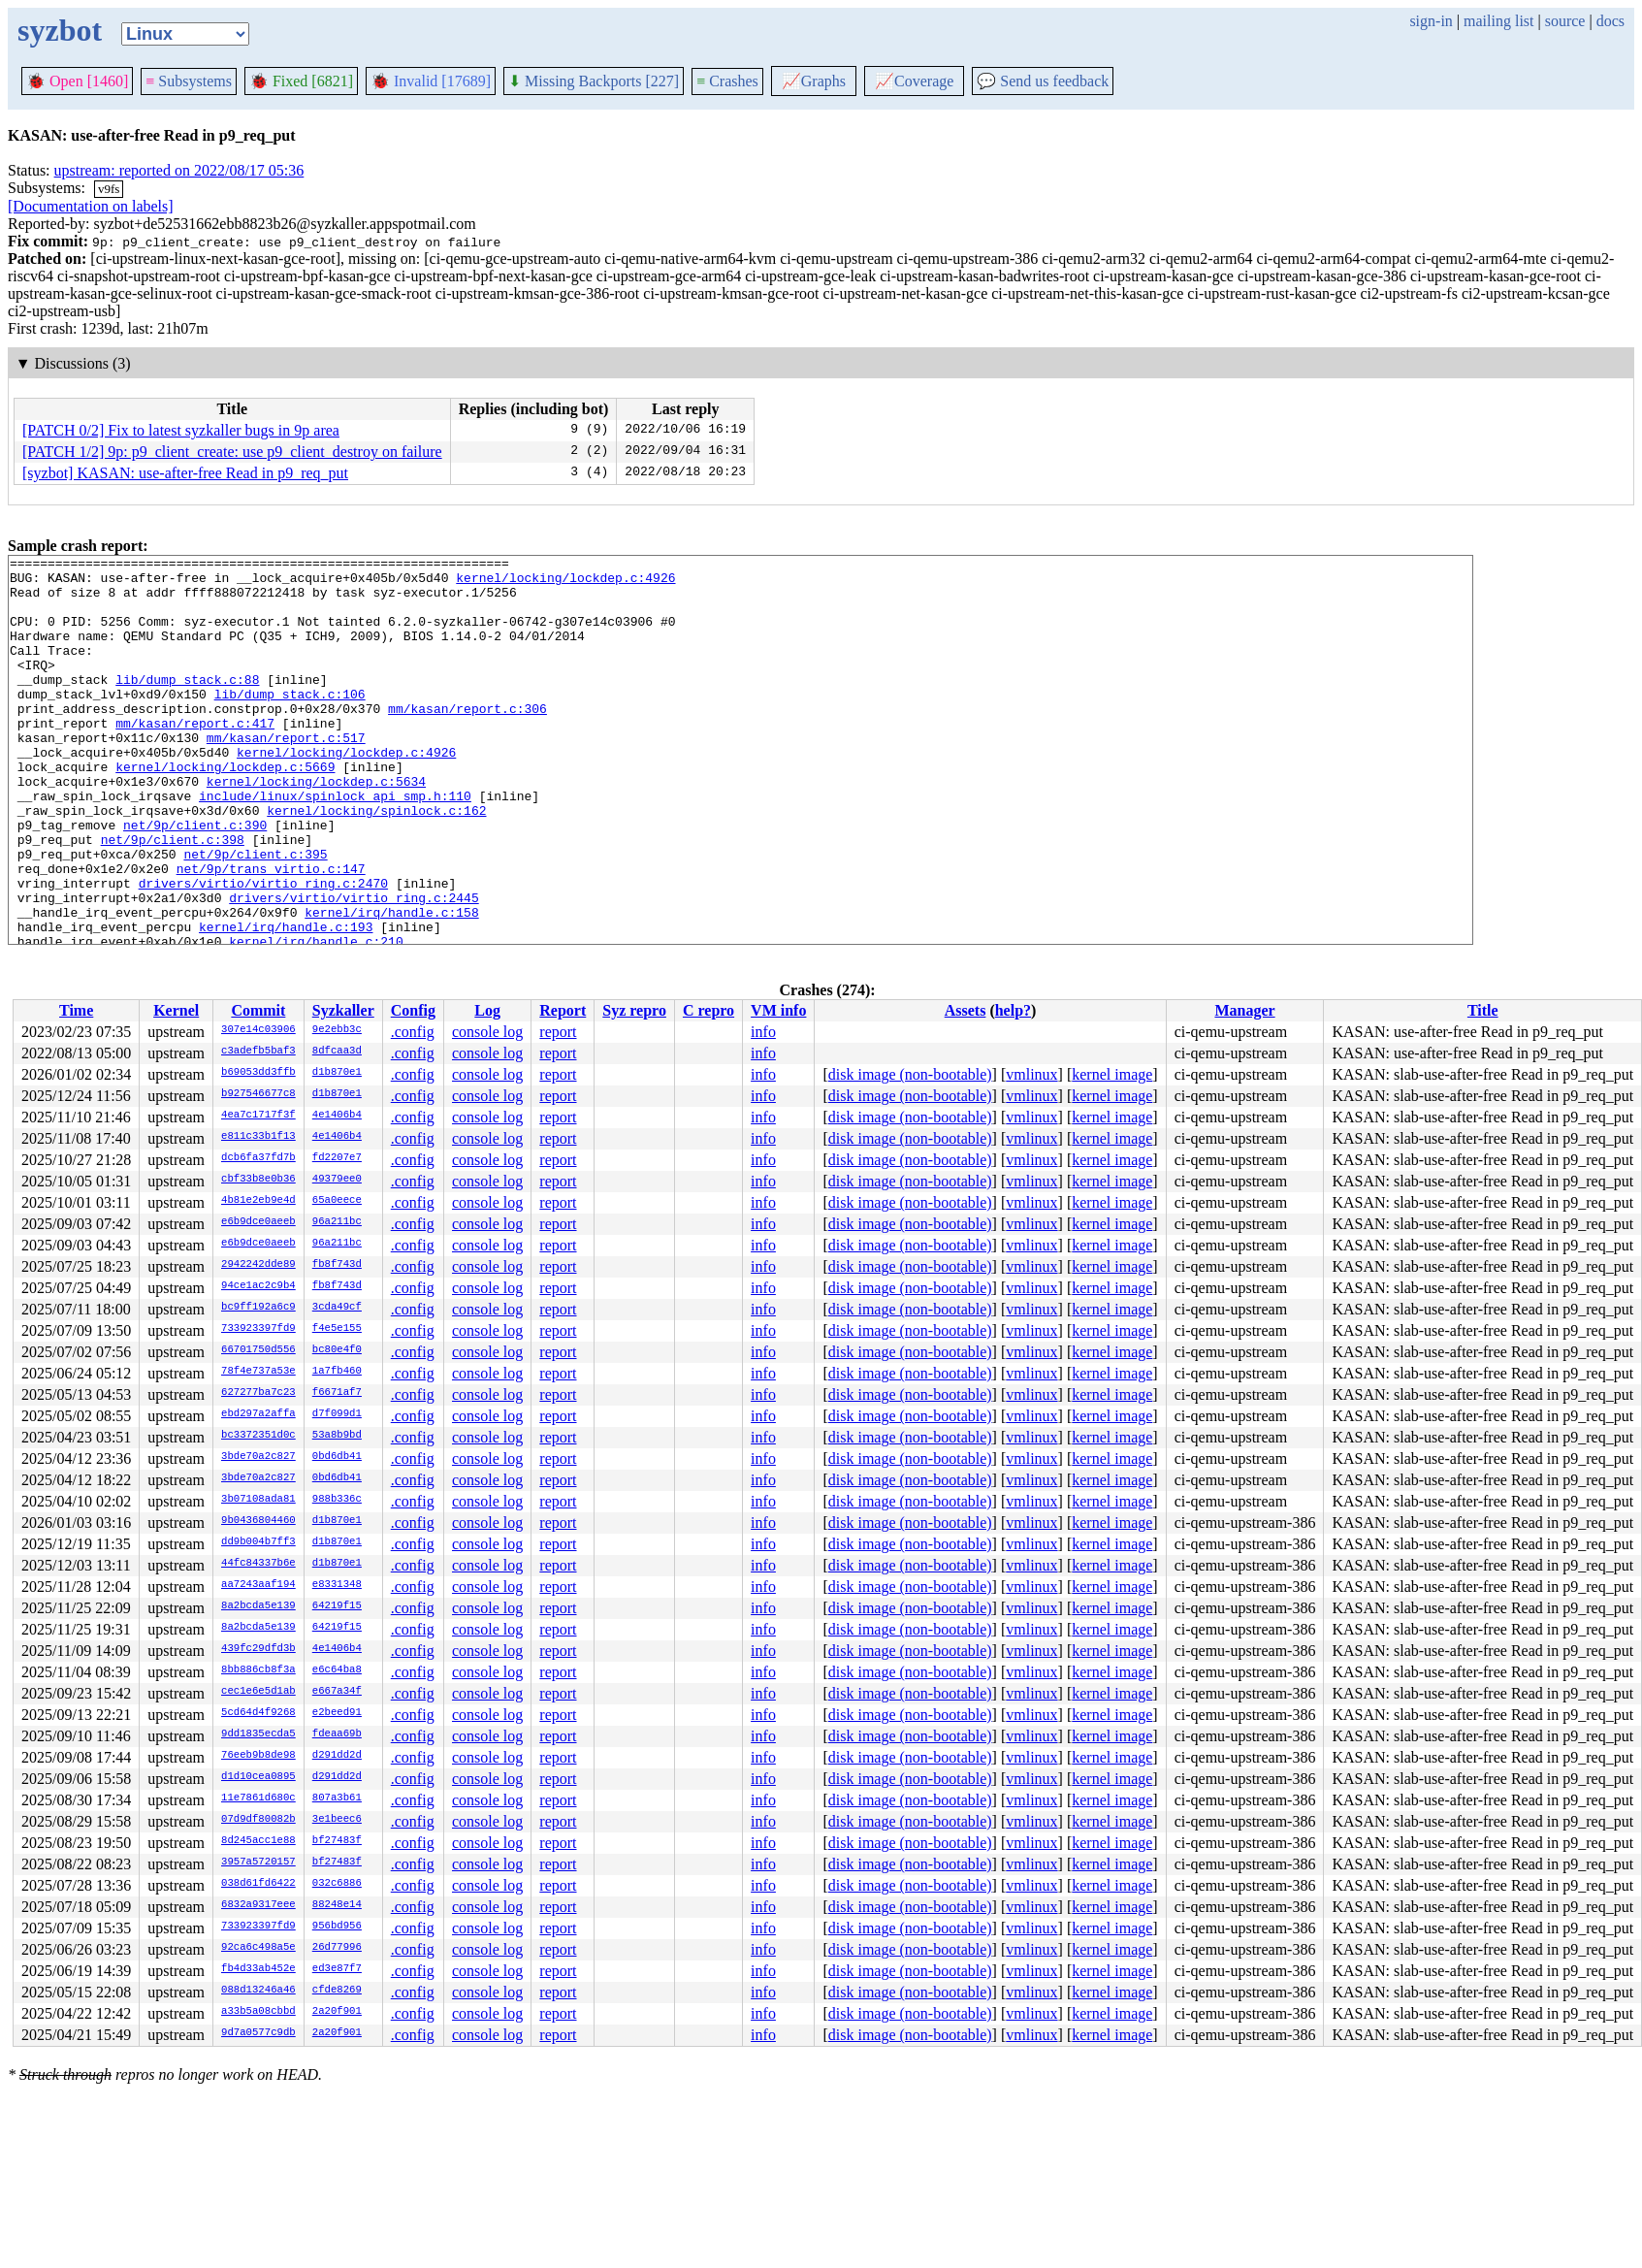 The width and height of the screenshot is (1642, 2268). What do you see at coordinates (258, 1137) in the screenshot?
I see `e811c33b1f13` at bounding box center [258, 1137].